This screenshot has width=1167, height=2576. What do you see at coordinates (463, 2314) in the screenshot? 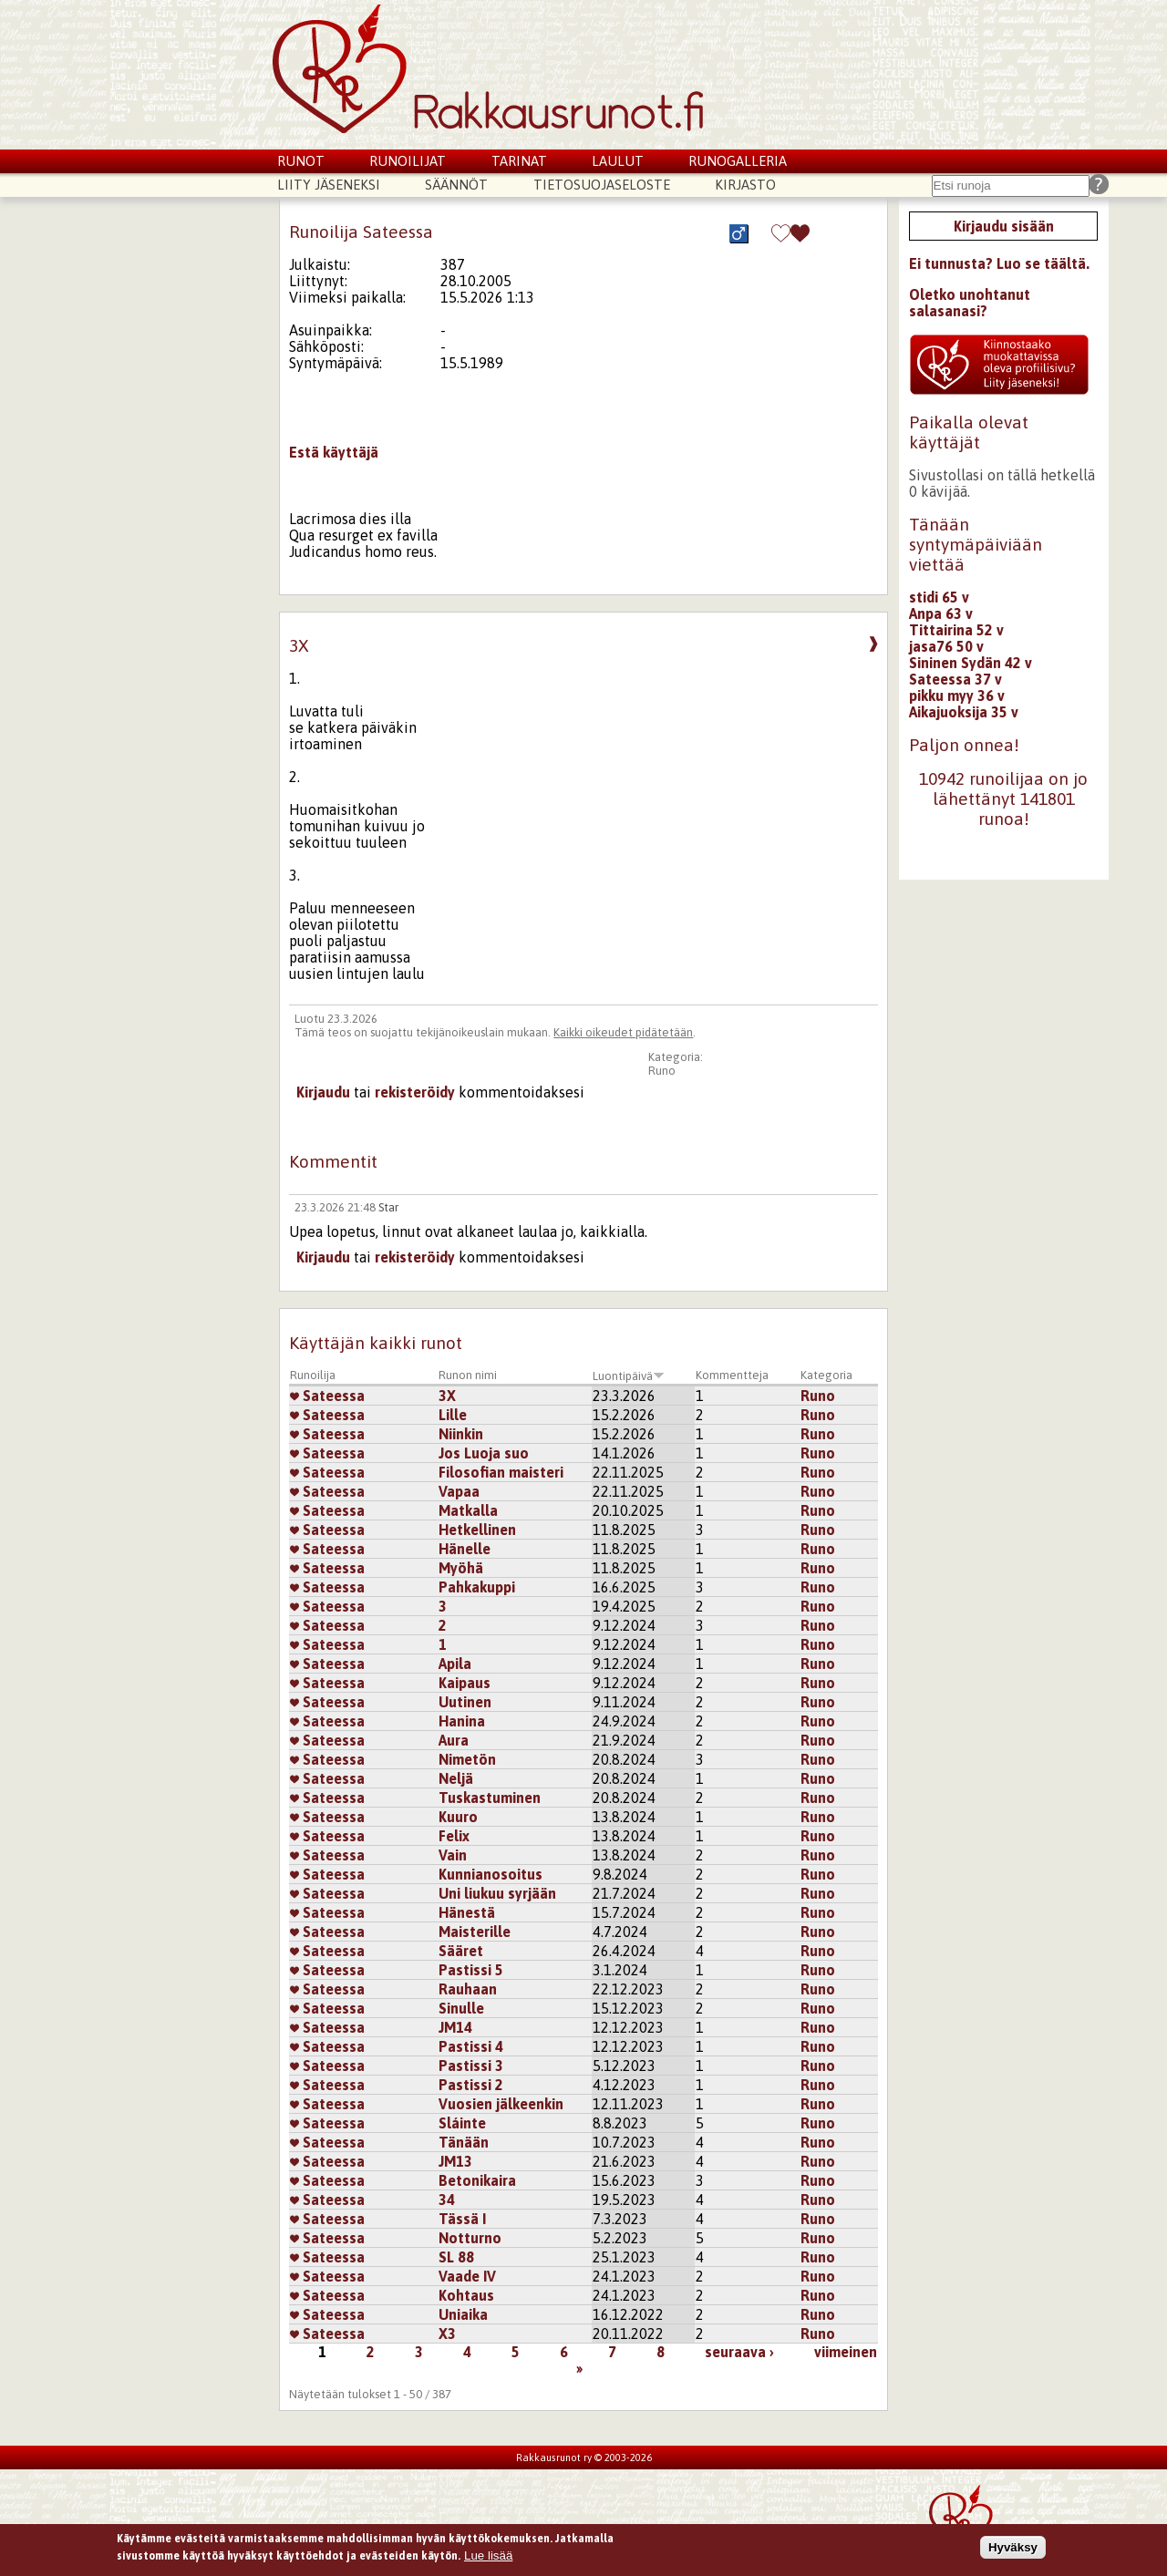
I see `Uniaika` at bounding box center [463, 2314].